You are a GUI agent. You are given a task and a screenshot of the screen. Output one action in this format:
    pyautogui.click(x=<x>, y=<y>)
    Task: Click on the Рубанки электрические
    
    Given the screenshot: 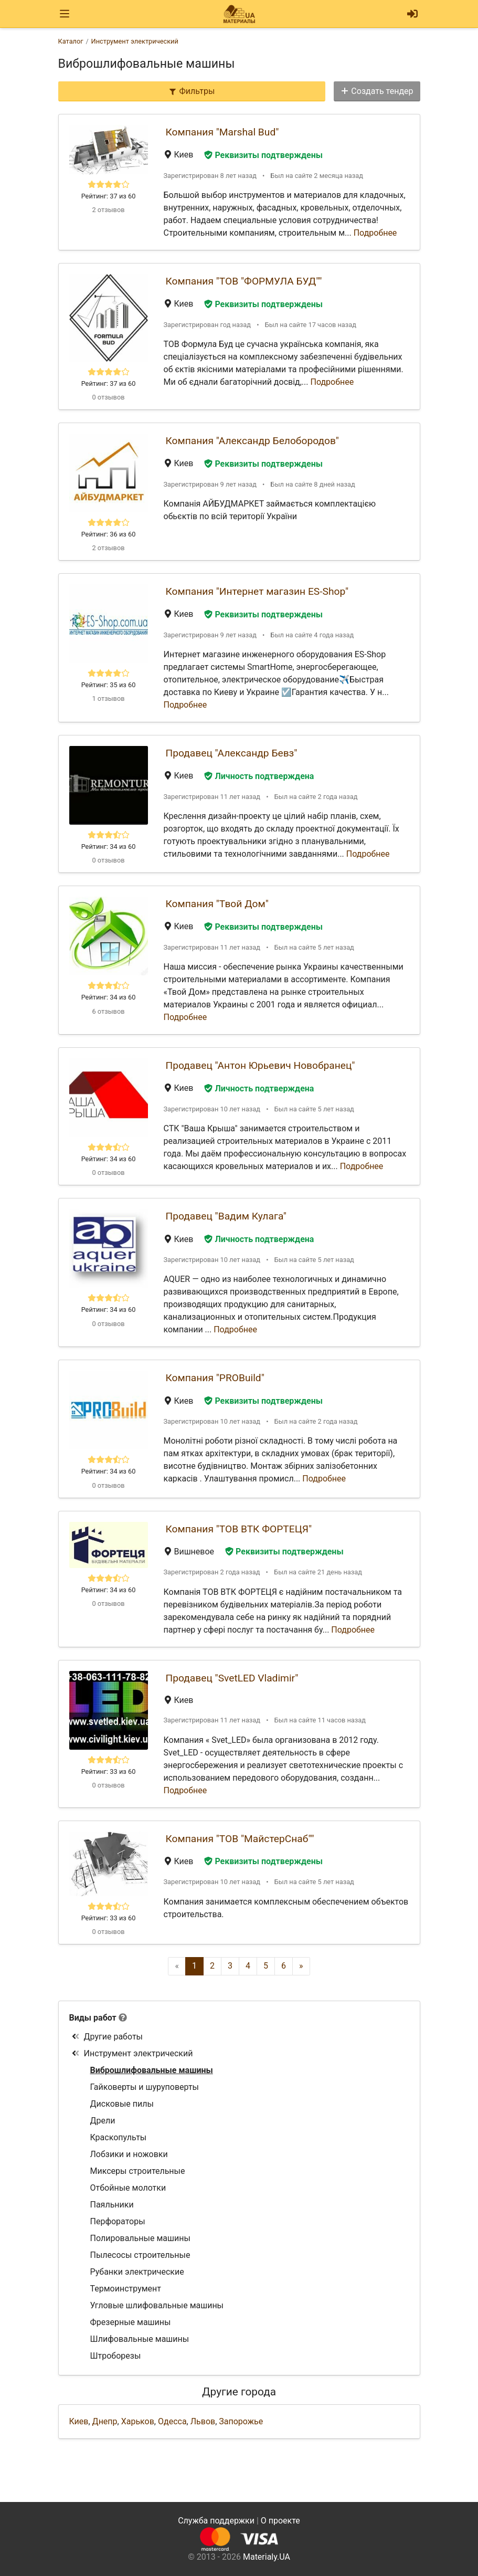 What is the action you would take?
    pyautogui.click(x=137, y=2272)
    